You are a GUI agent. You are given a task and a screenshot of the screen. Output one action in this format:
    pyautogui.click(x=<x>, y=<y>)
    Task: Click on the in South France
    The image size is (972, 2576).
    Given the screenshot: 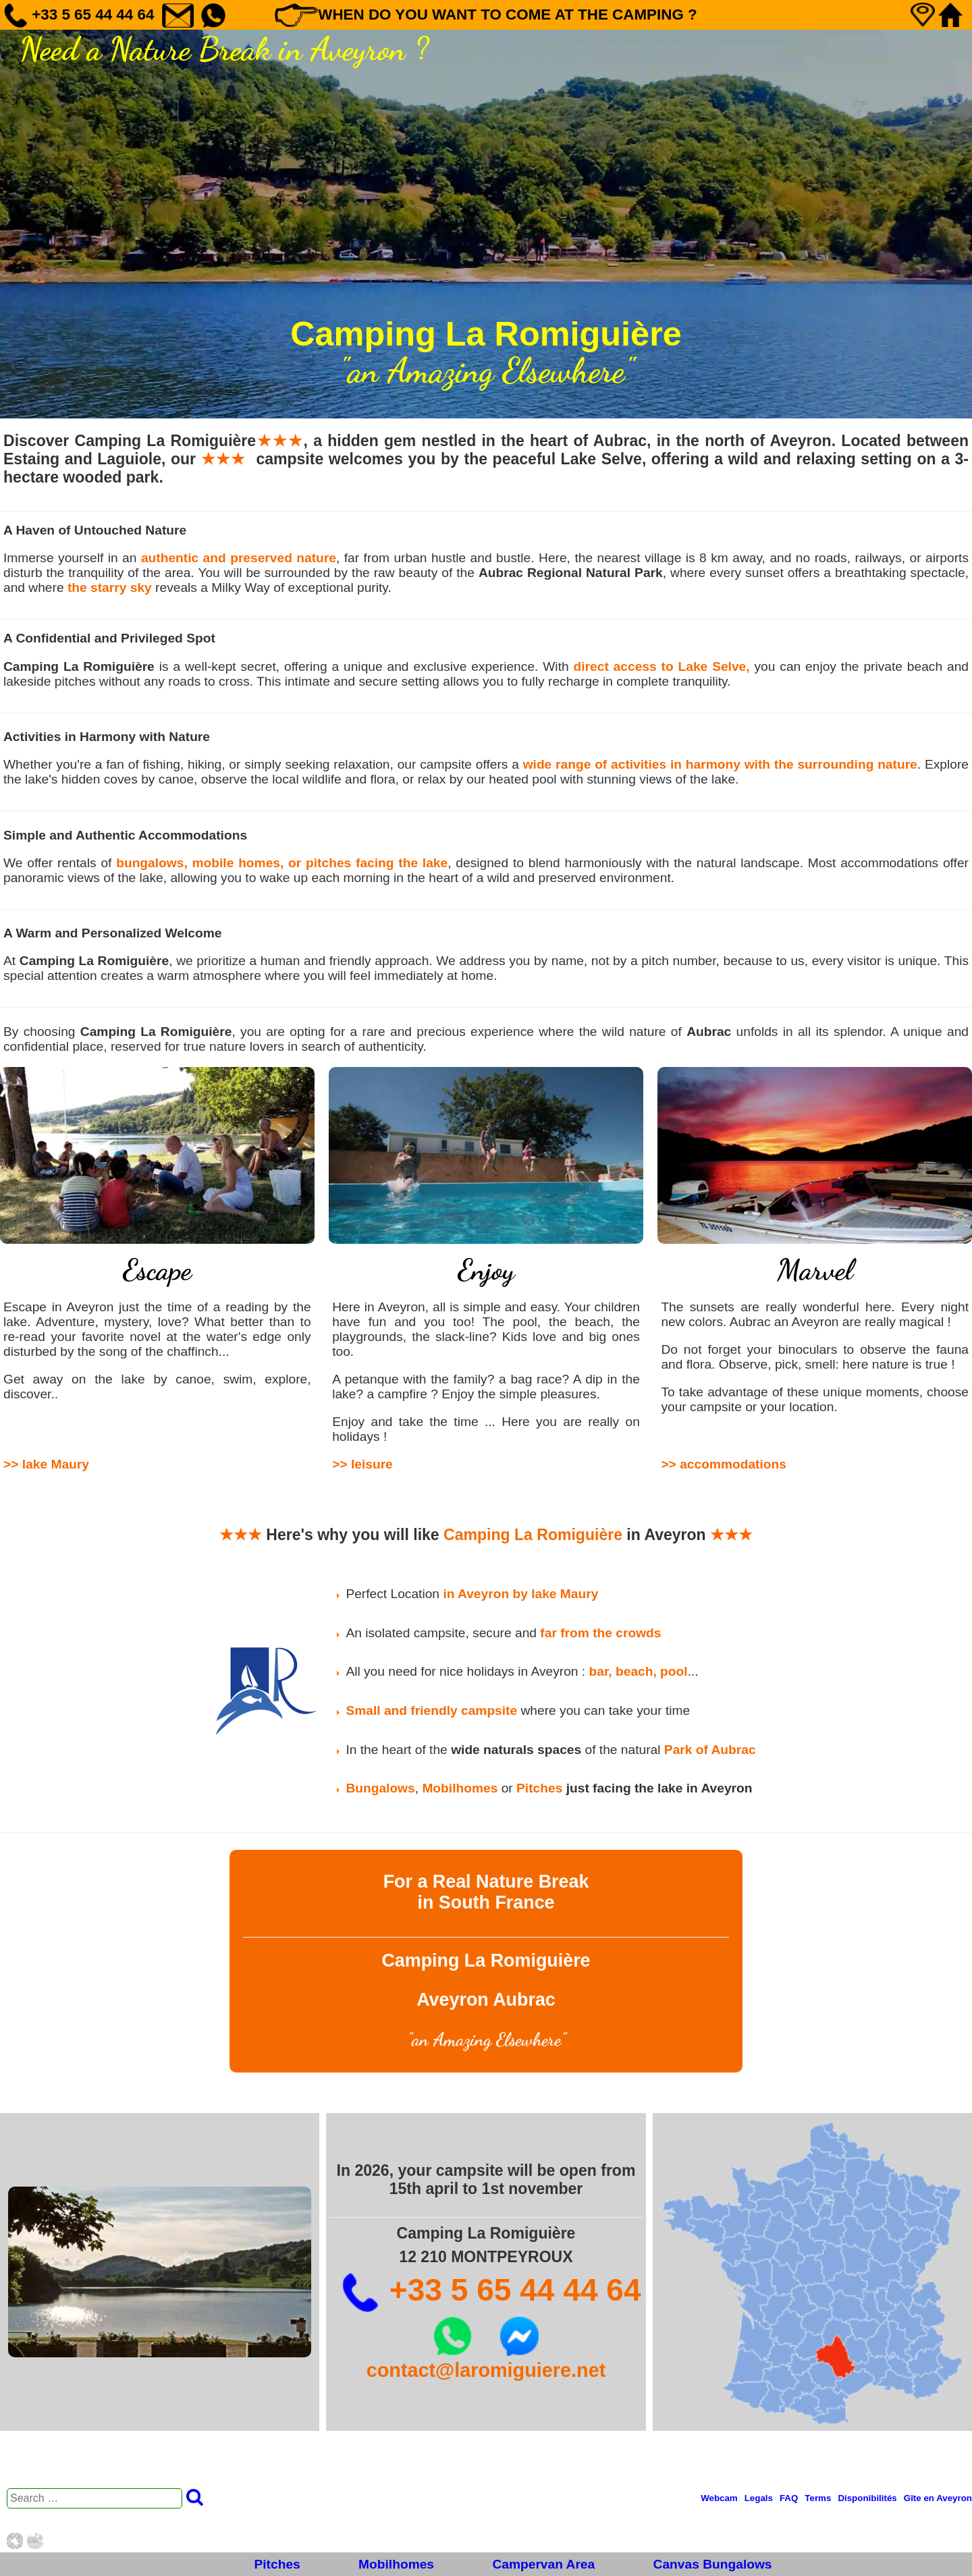 What is the action you would take?
    pyautogui.click(x=485, y=1902)
    